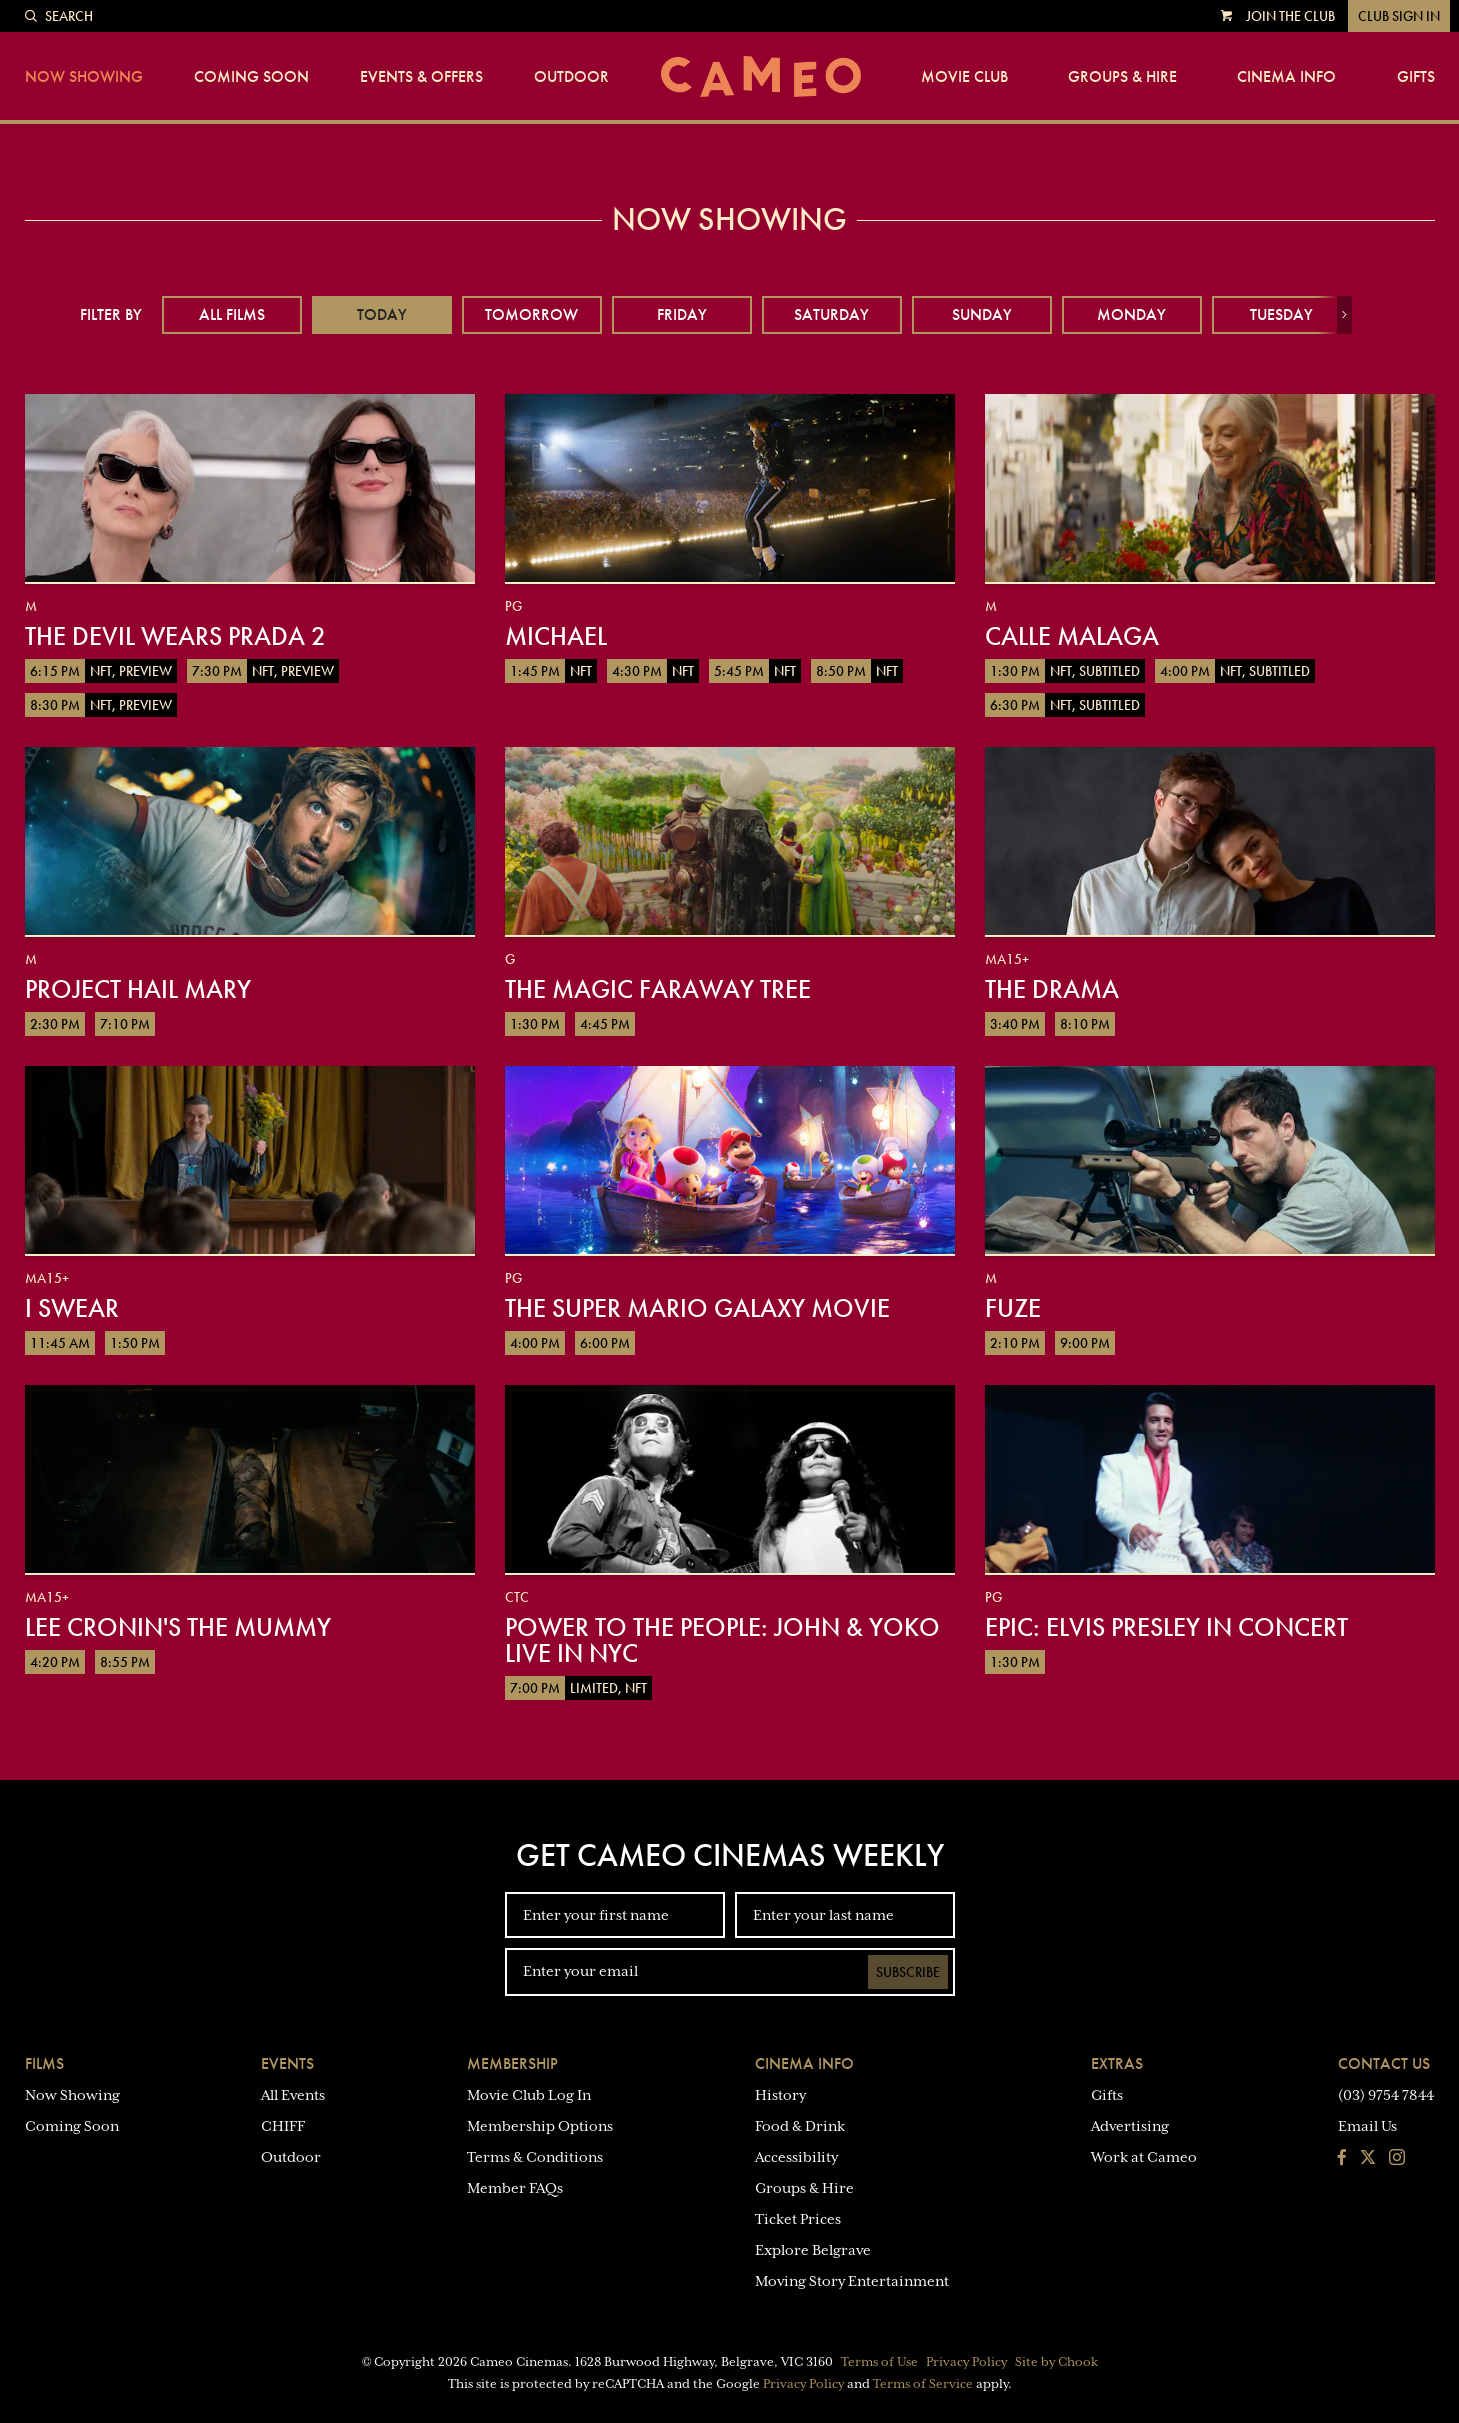  Describe the element at coordinates (780, 2095) in the screenshot. I see `History` at that location.